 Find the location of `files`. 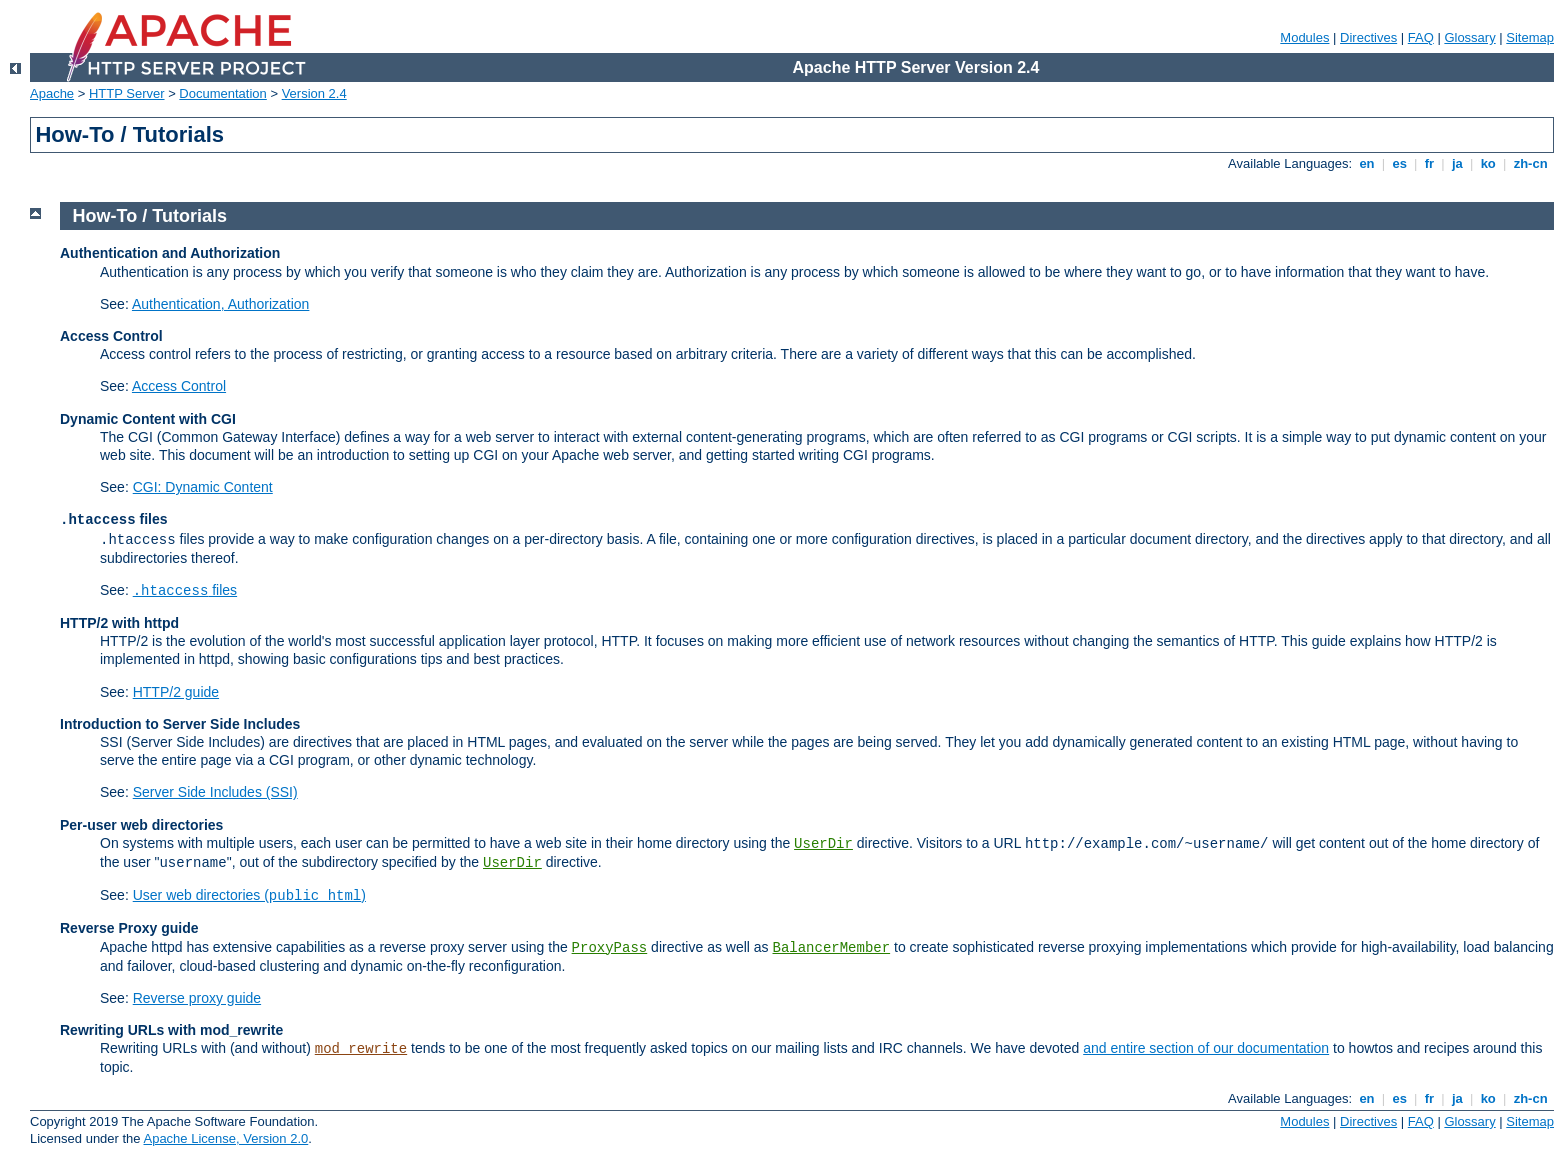

files is located at coordinates (185, 590).